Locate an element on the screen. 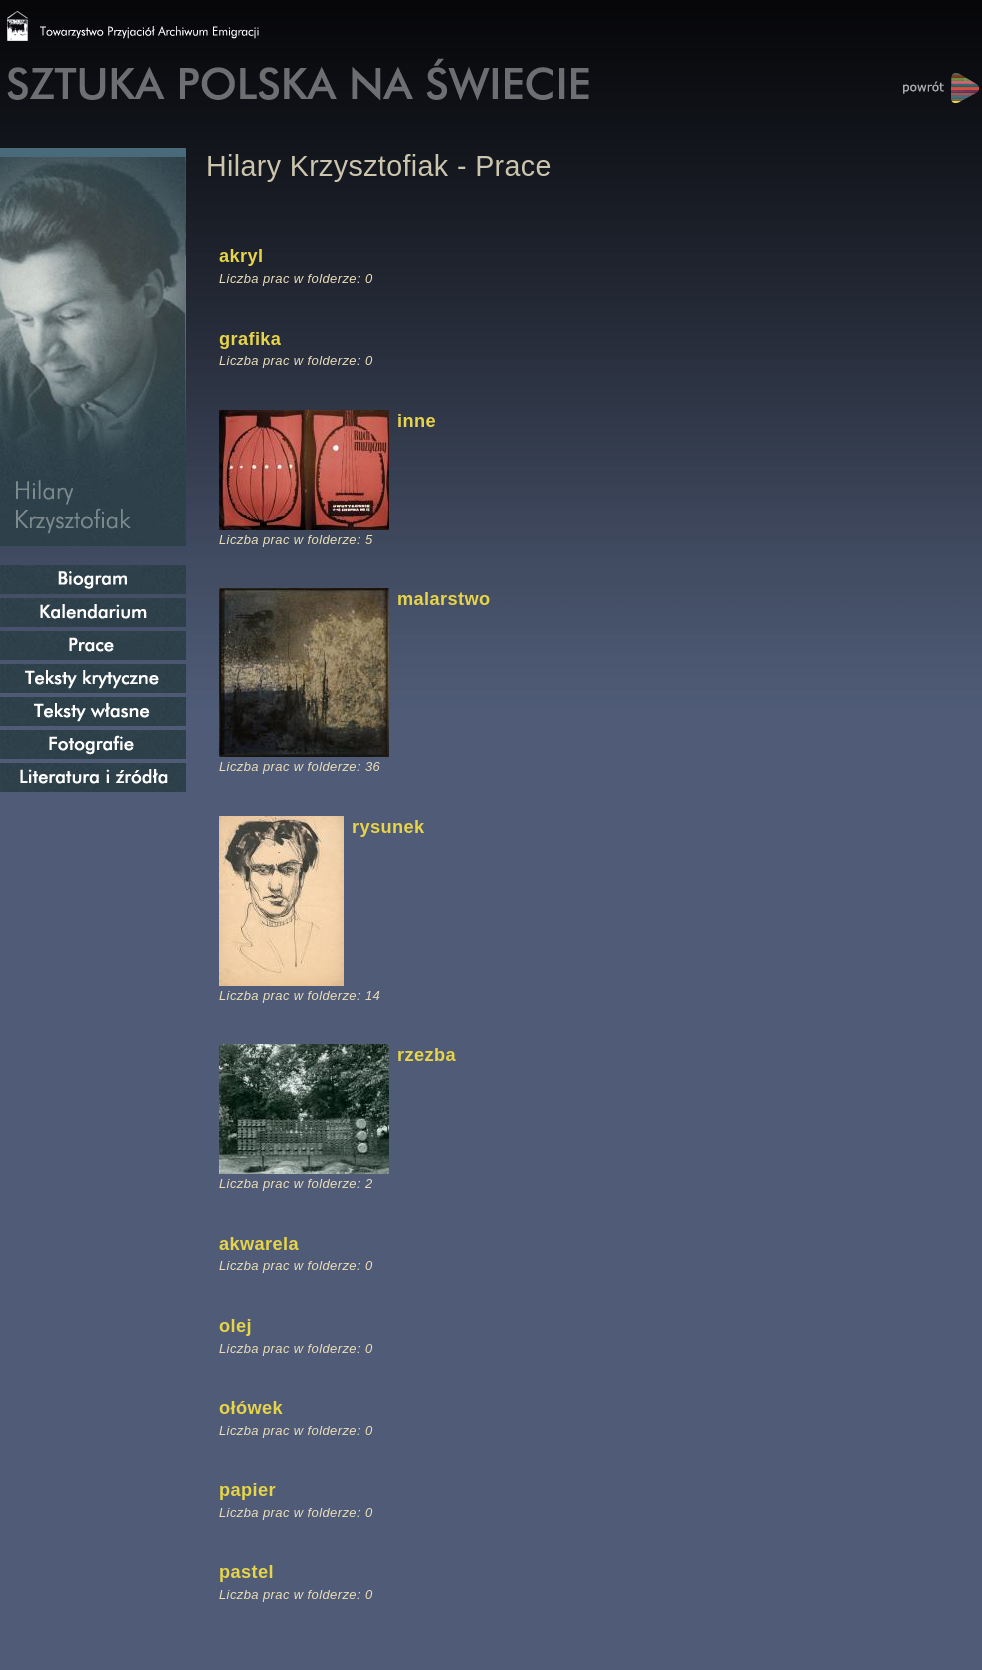  ołówek is located at coordinates (251, 1408).